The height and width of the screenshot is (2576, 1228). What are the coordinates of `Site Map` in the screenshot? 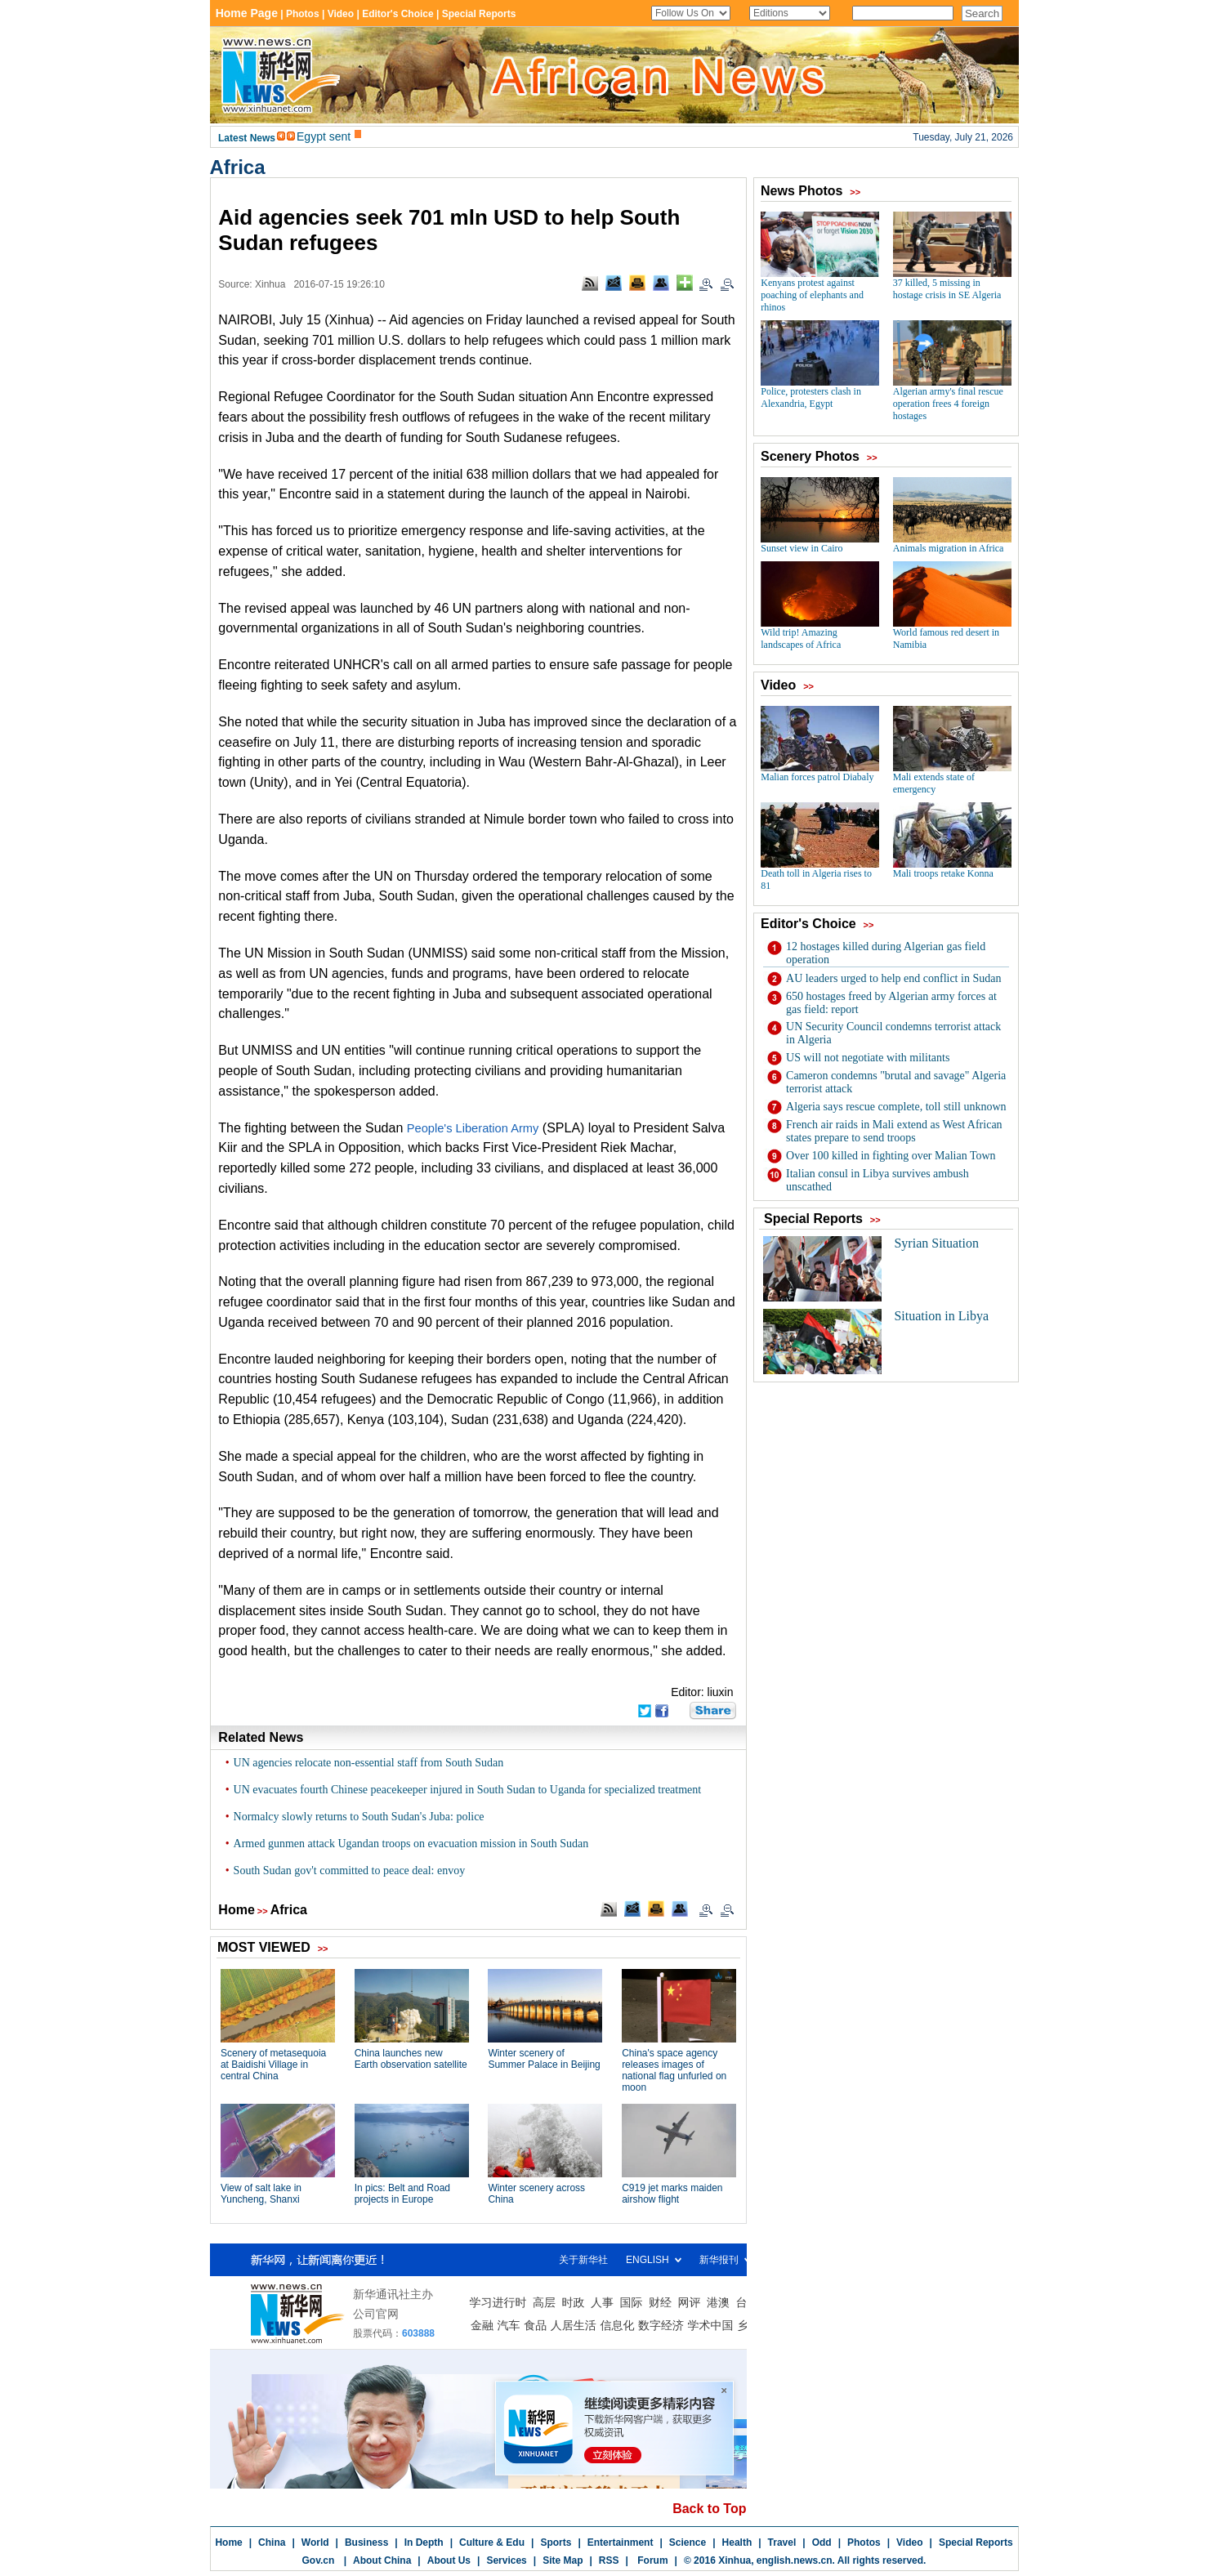 It's located at (563, 2560).